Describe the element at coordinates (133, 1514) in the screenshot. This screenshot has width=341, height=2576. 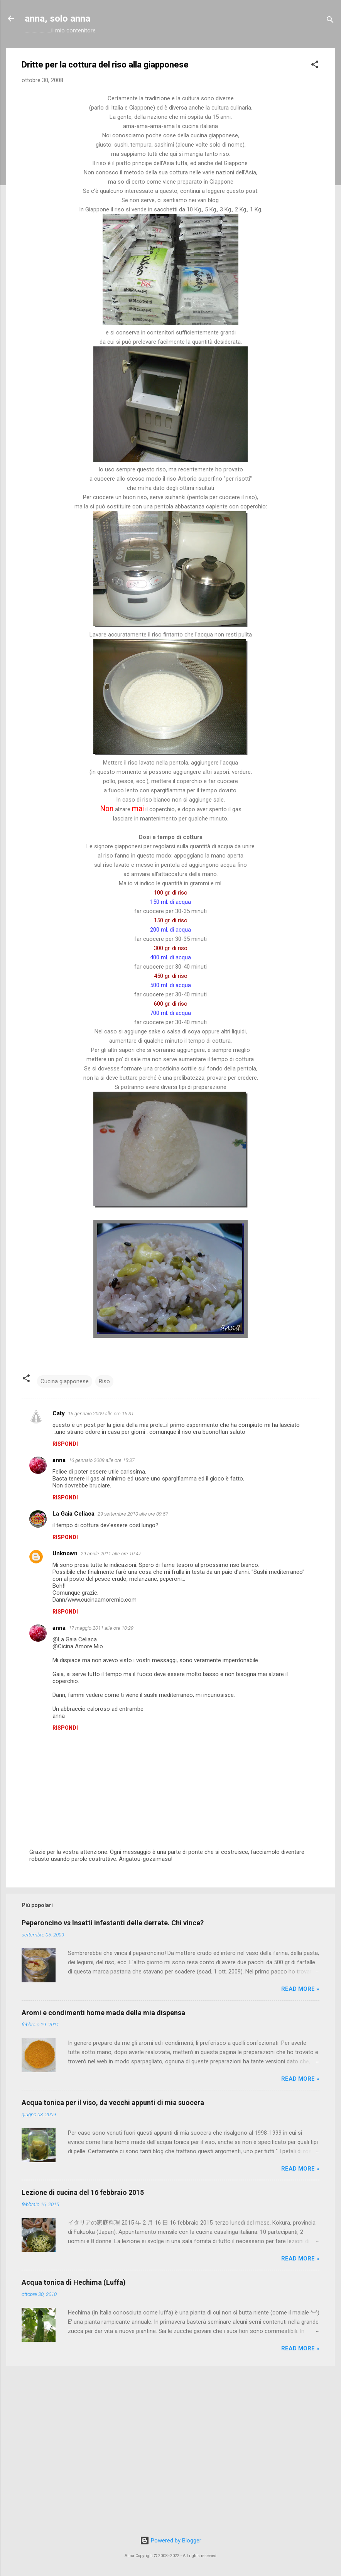
I see `29 settembre 2010 alle ore 09:57` at that location.